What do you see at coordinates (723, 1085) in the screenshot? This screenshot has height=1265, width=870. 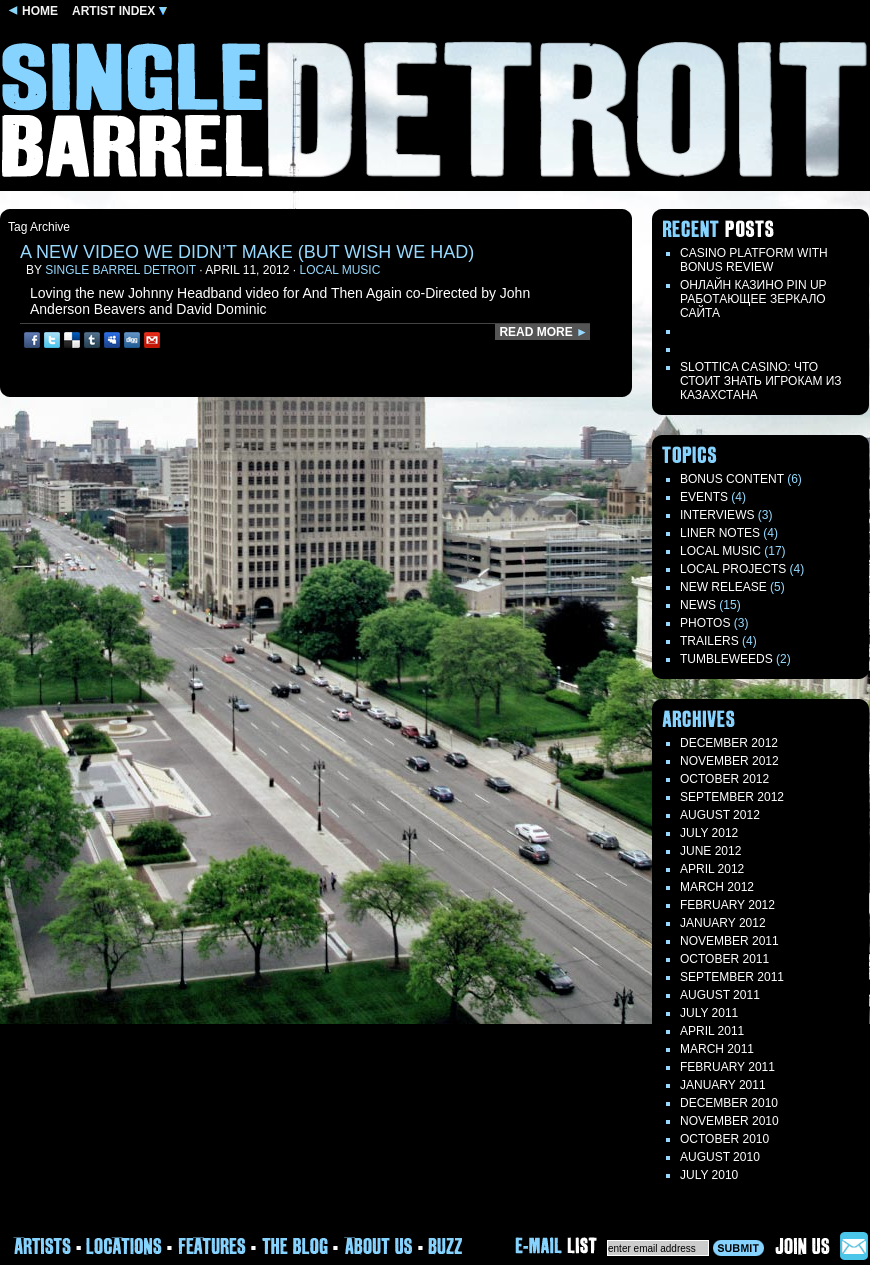 I see `January 2011` at bounding box center [723, 1085].